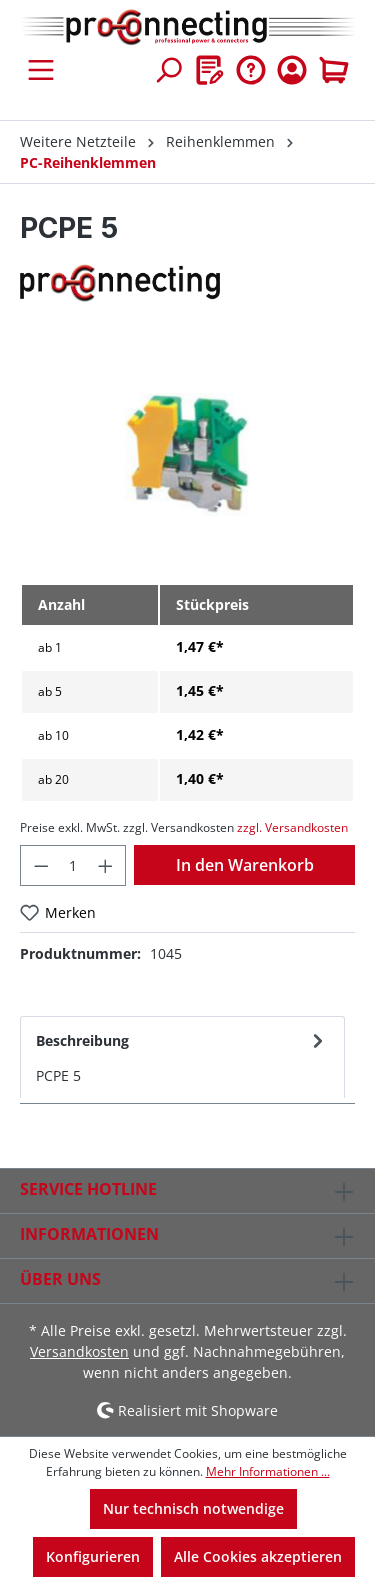  I want to click on [Warenkorb], so click(334, 70).